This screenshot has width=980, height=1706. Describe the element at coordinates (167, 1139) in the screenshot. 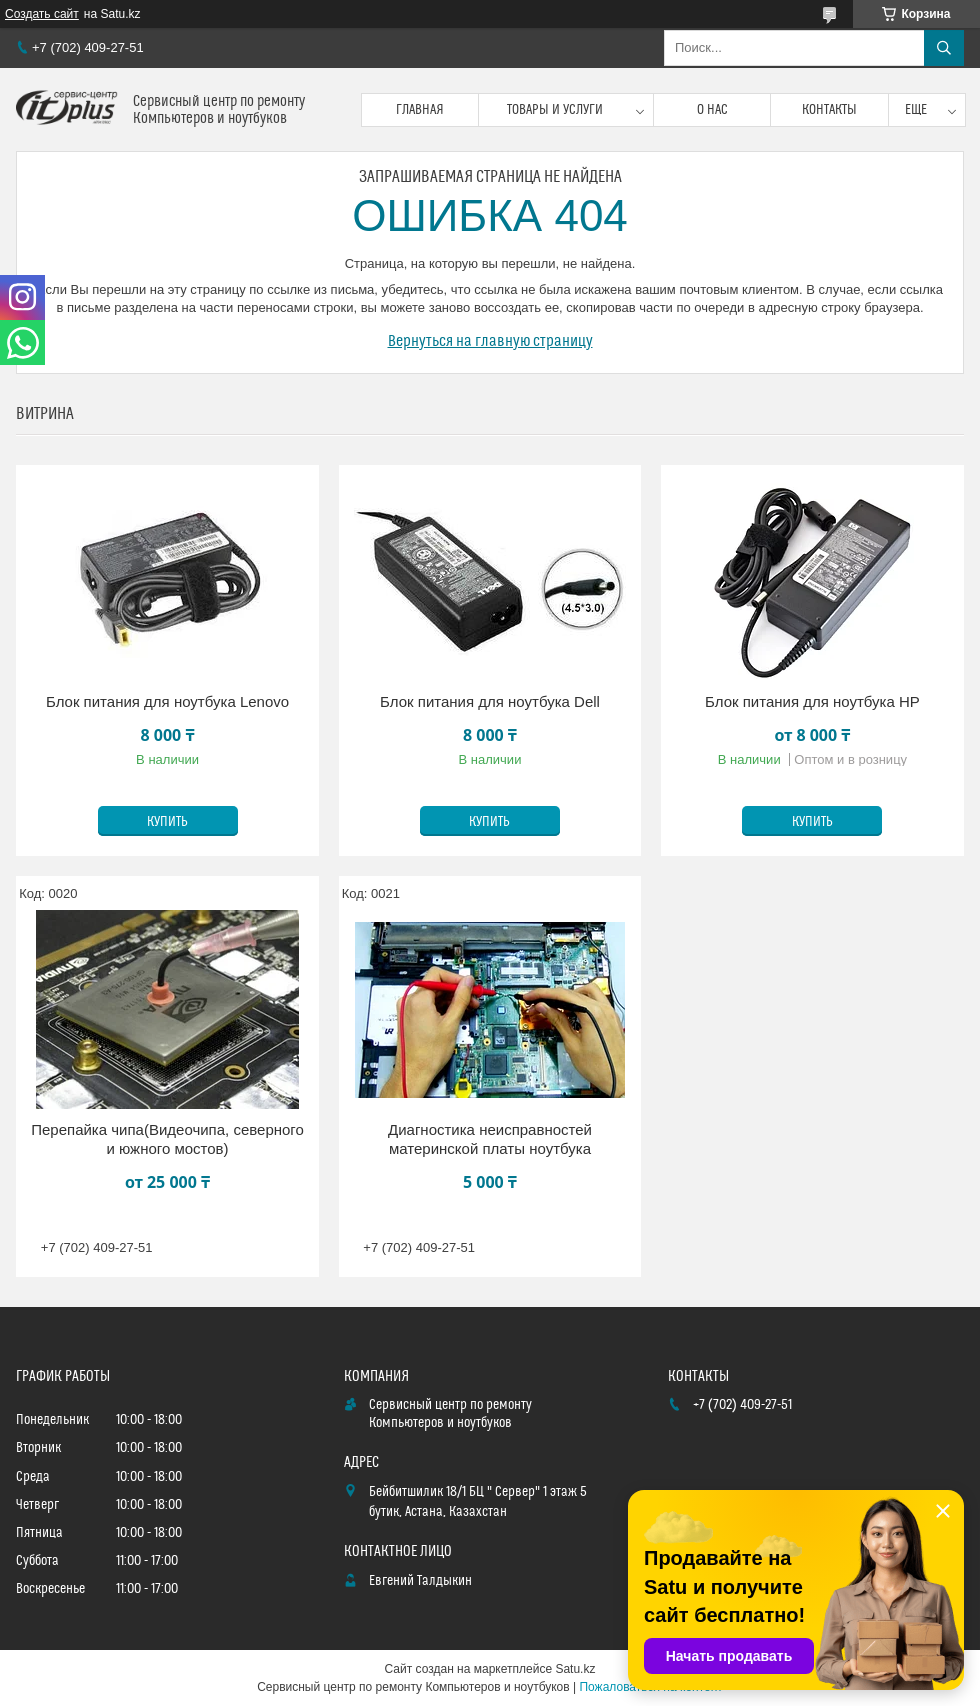

I see `Перепайка чипа(Видеочипа, северного и южного мостов)` at that location.